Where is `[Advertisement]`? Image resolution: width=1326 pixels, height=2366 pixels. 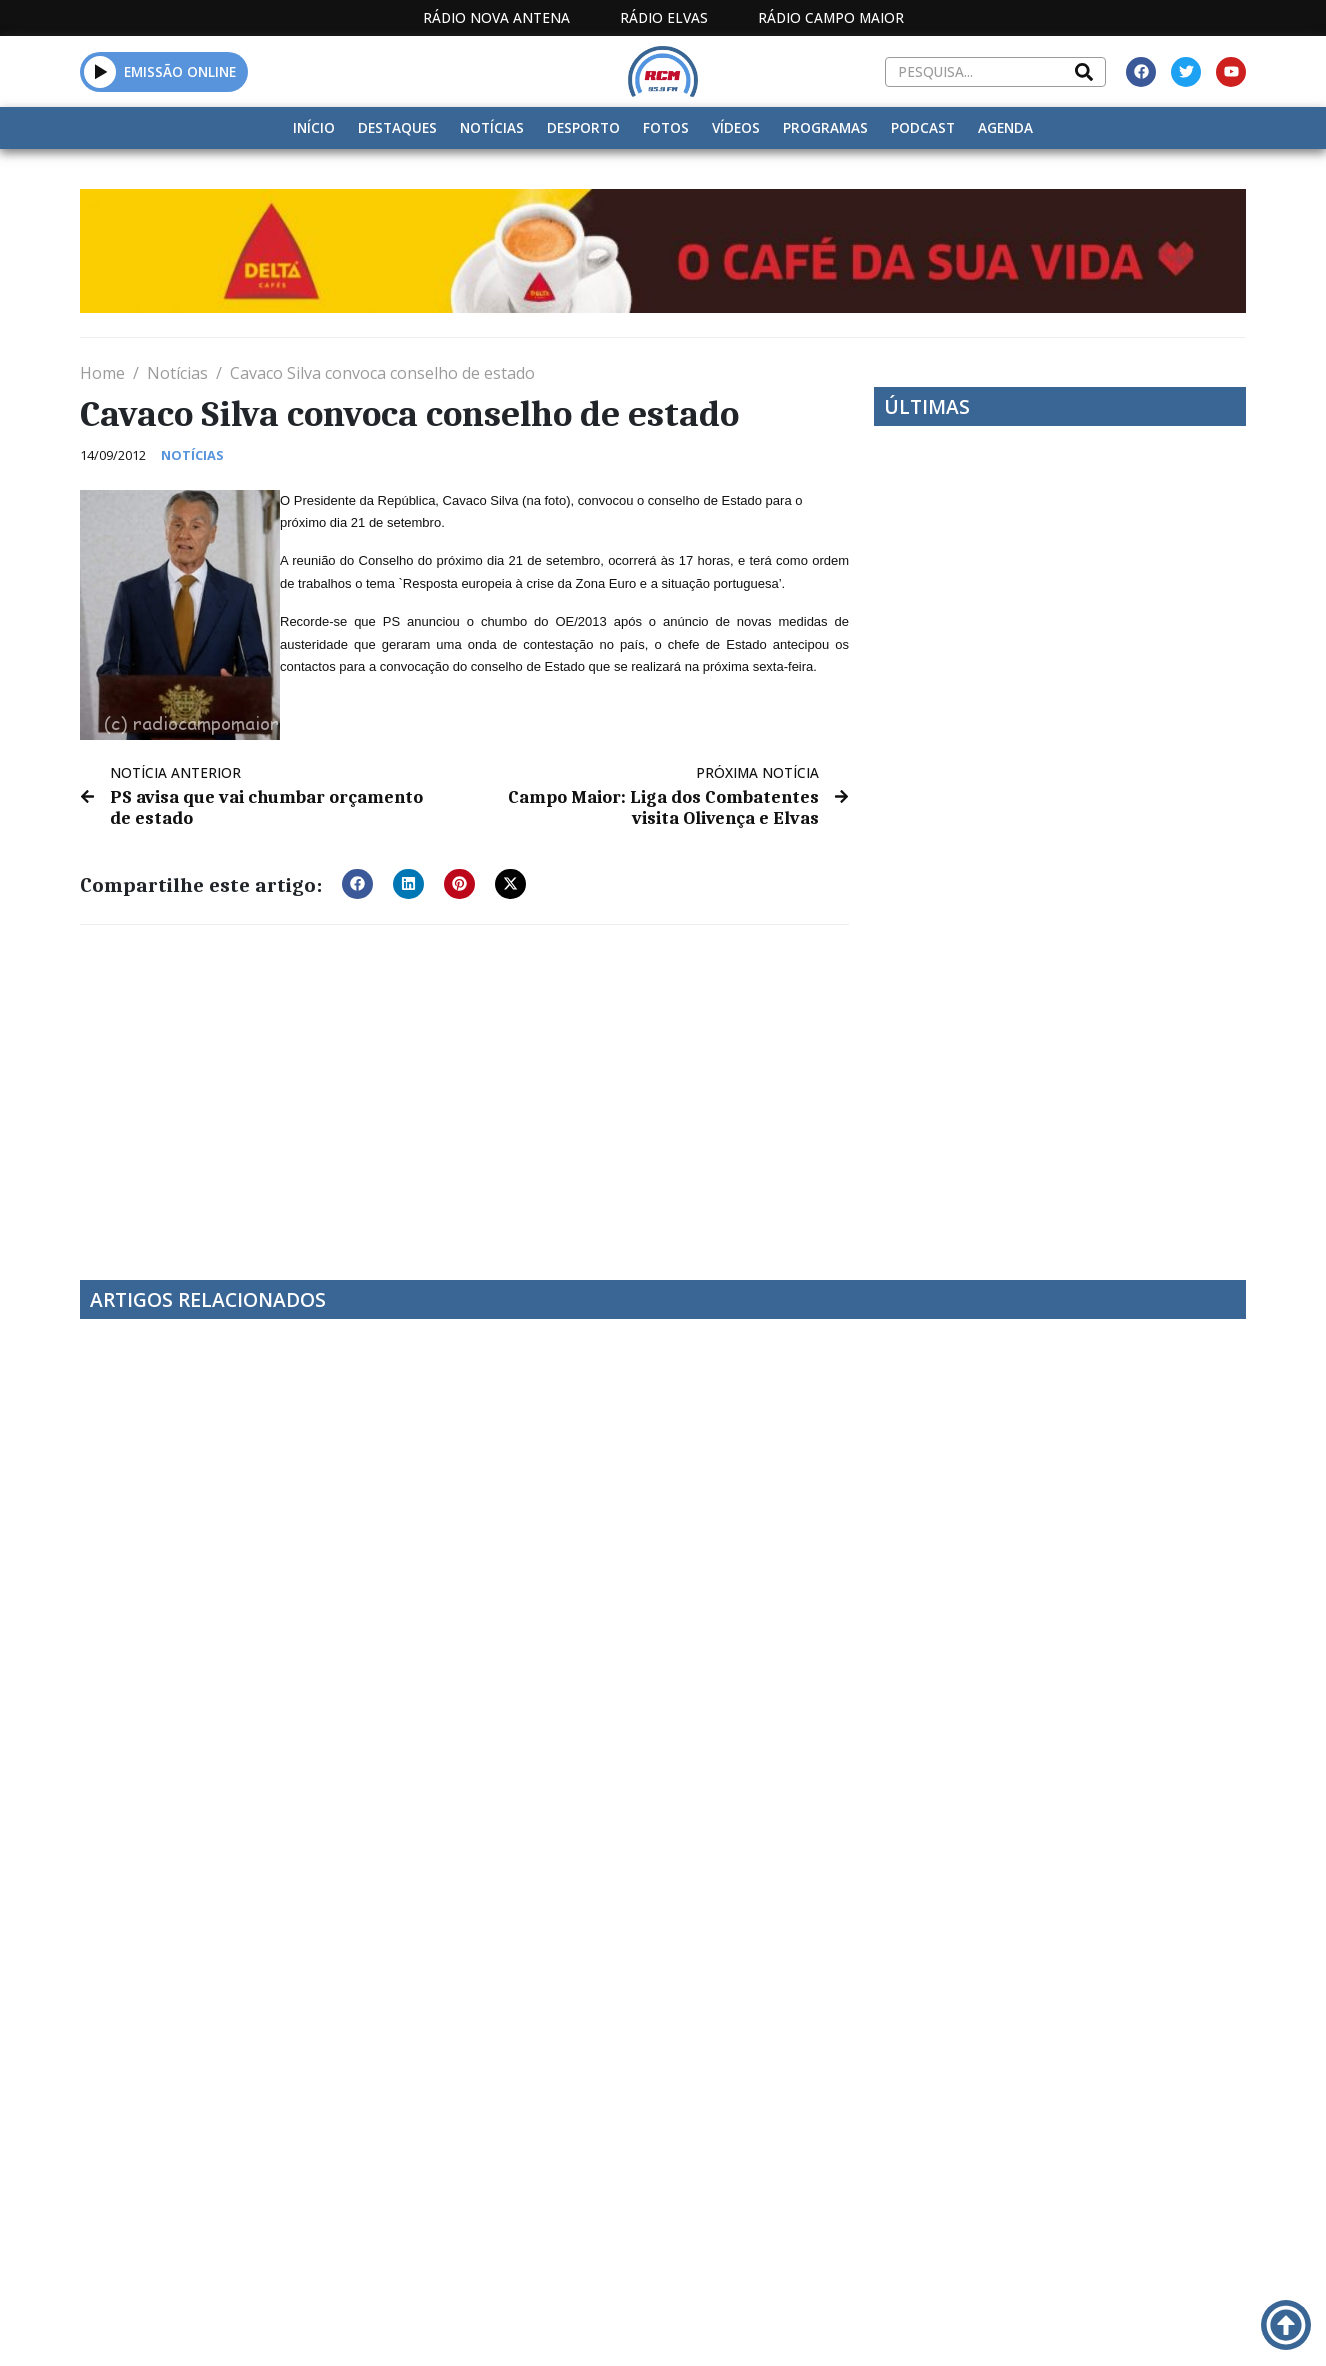
[Advertisement] is located at coordinates (464, 1088).